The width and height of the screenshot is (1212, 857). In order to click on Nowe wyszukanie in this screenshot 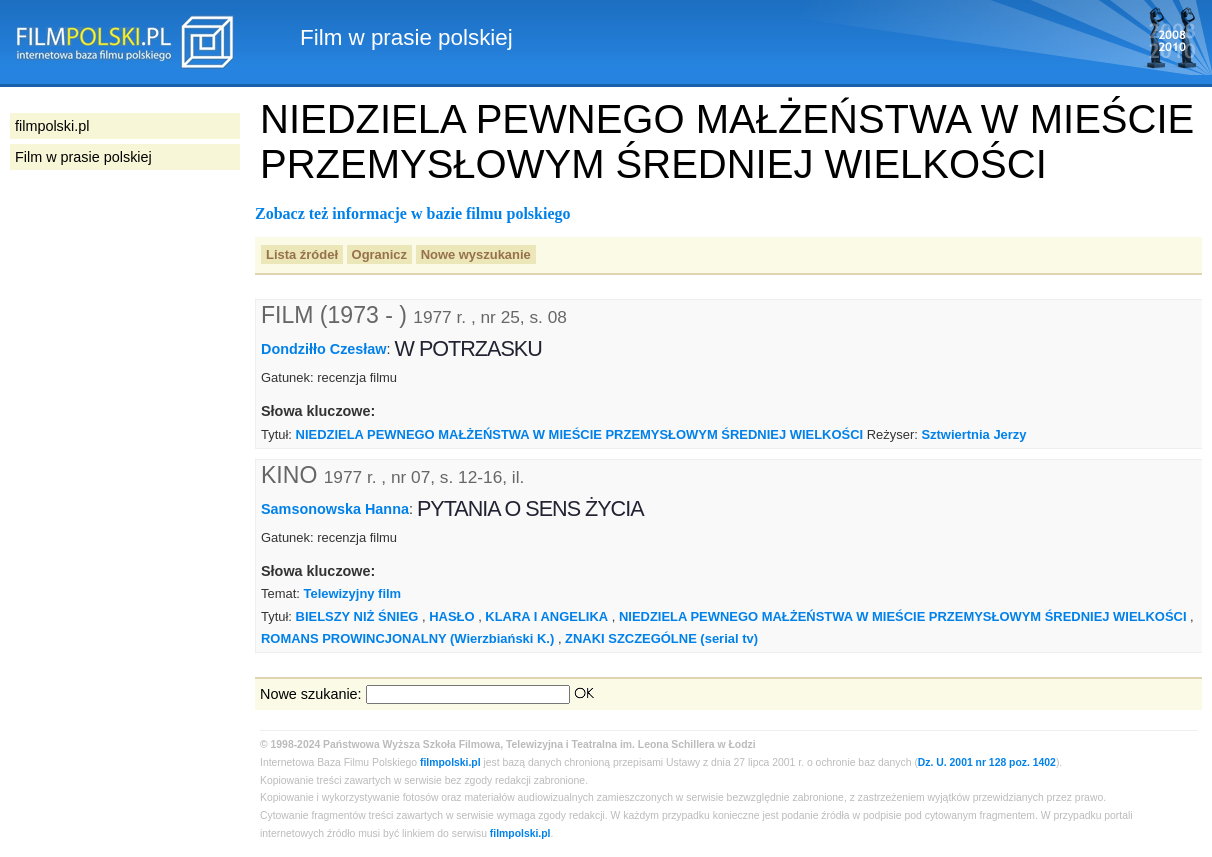, I will do `click(476, 254)`.